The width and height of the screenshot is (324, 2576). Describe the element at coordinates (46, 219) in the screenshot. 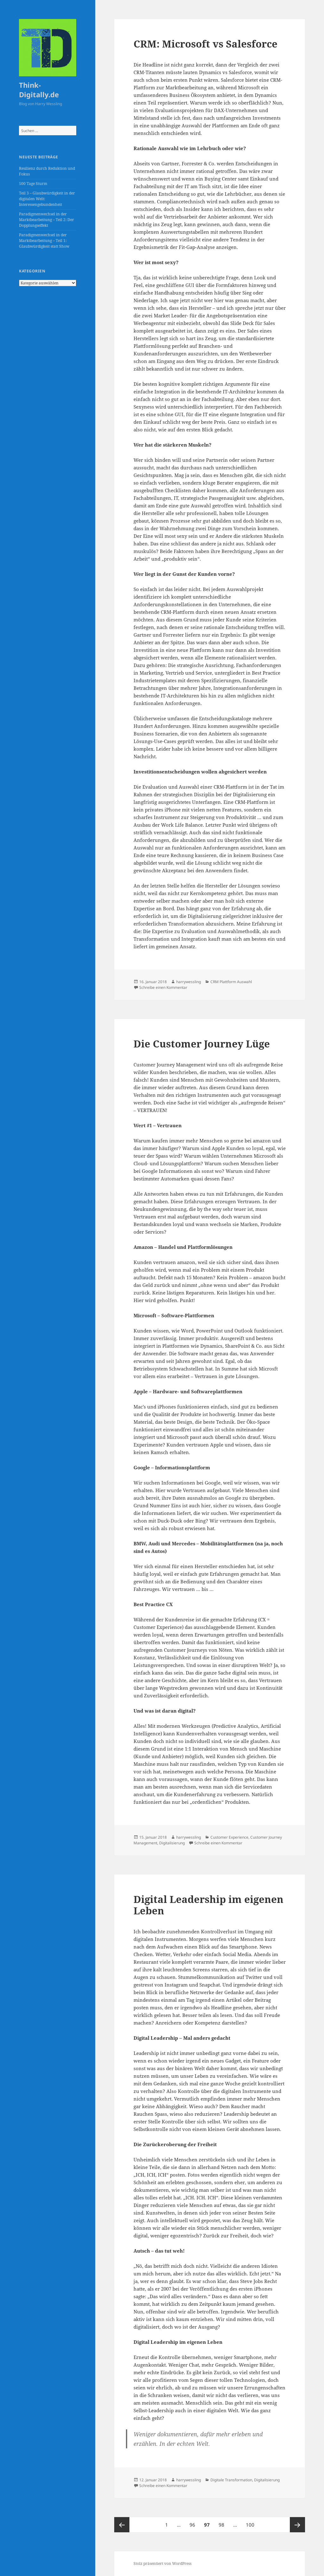

I see `Paradigmenwechsel in der Marktbearbeitung – Teil 2: Der Dopplungseffekt` at that location.